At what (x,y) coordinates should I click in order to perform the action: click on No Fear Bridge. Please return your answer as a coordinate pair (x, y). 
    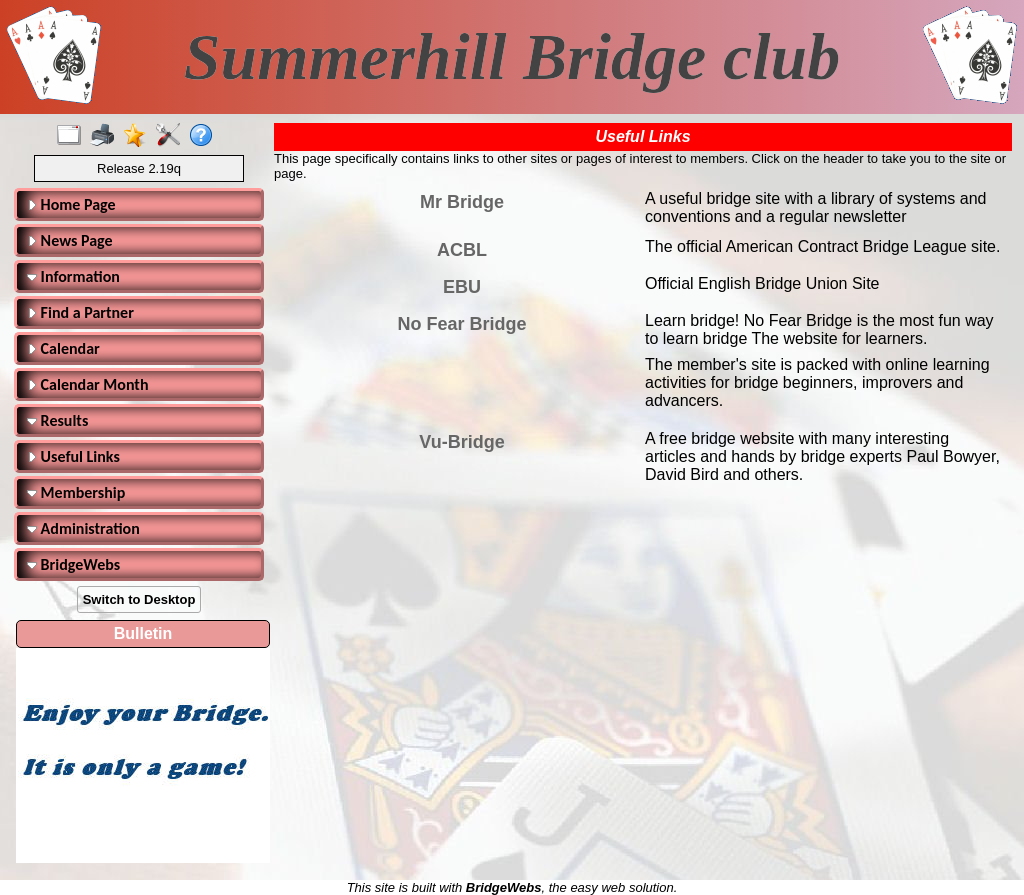
    Looking at the image, I should click on (461, 324).